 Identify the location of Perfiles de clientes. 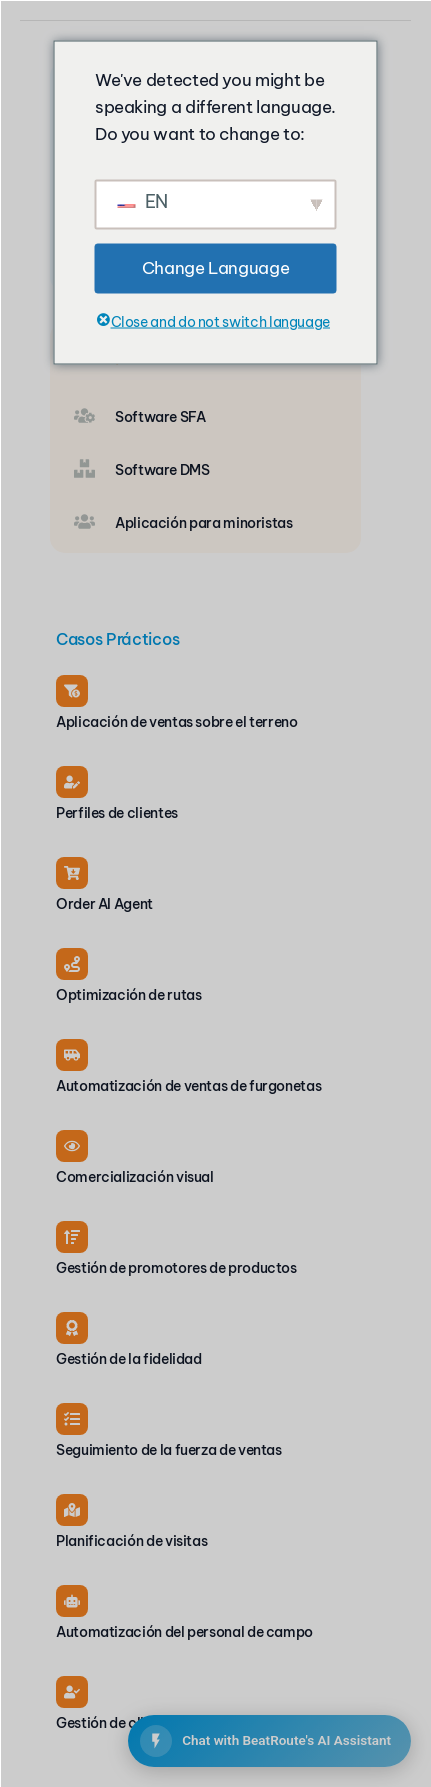
(117, 813).